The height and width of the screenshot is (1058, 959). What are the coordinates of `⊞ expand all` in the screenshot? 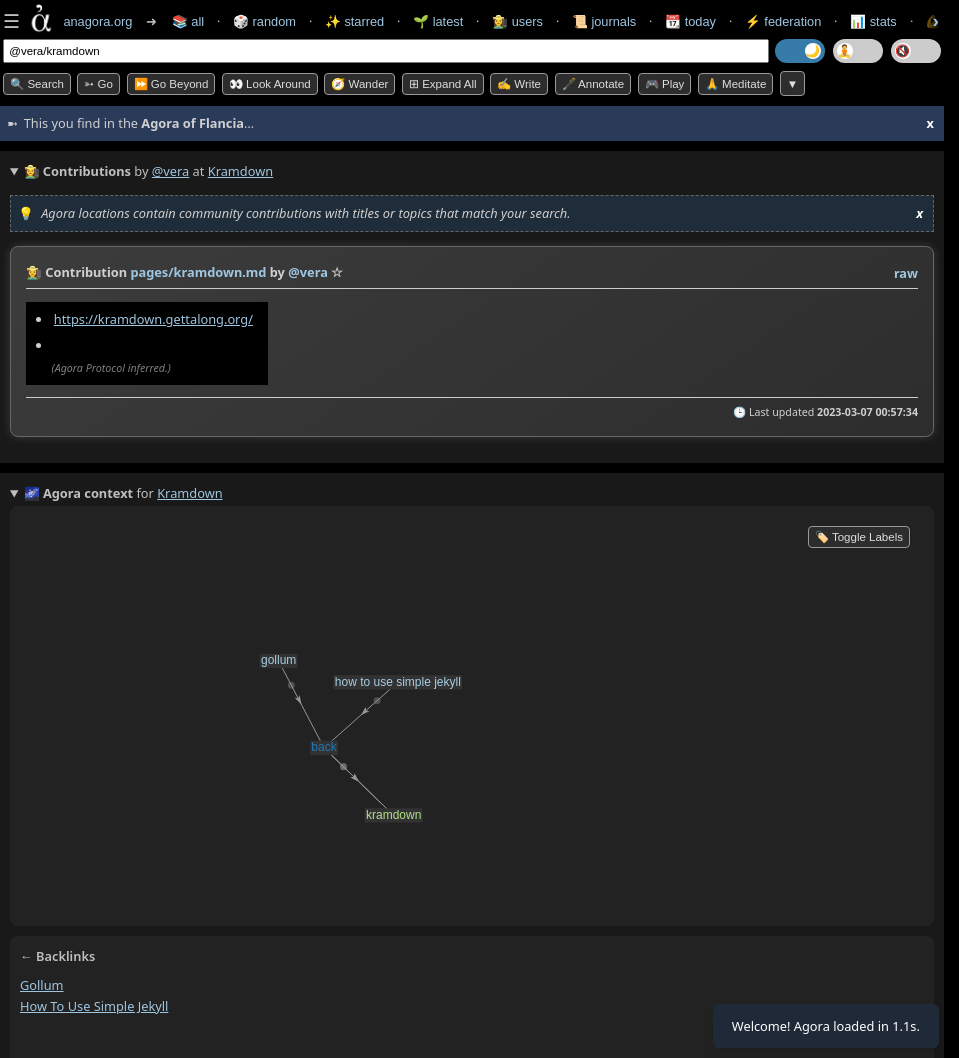 It's located at (443, 84).